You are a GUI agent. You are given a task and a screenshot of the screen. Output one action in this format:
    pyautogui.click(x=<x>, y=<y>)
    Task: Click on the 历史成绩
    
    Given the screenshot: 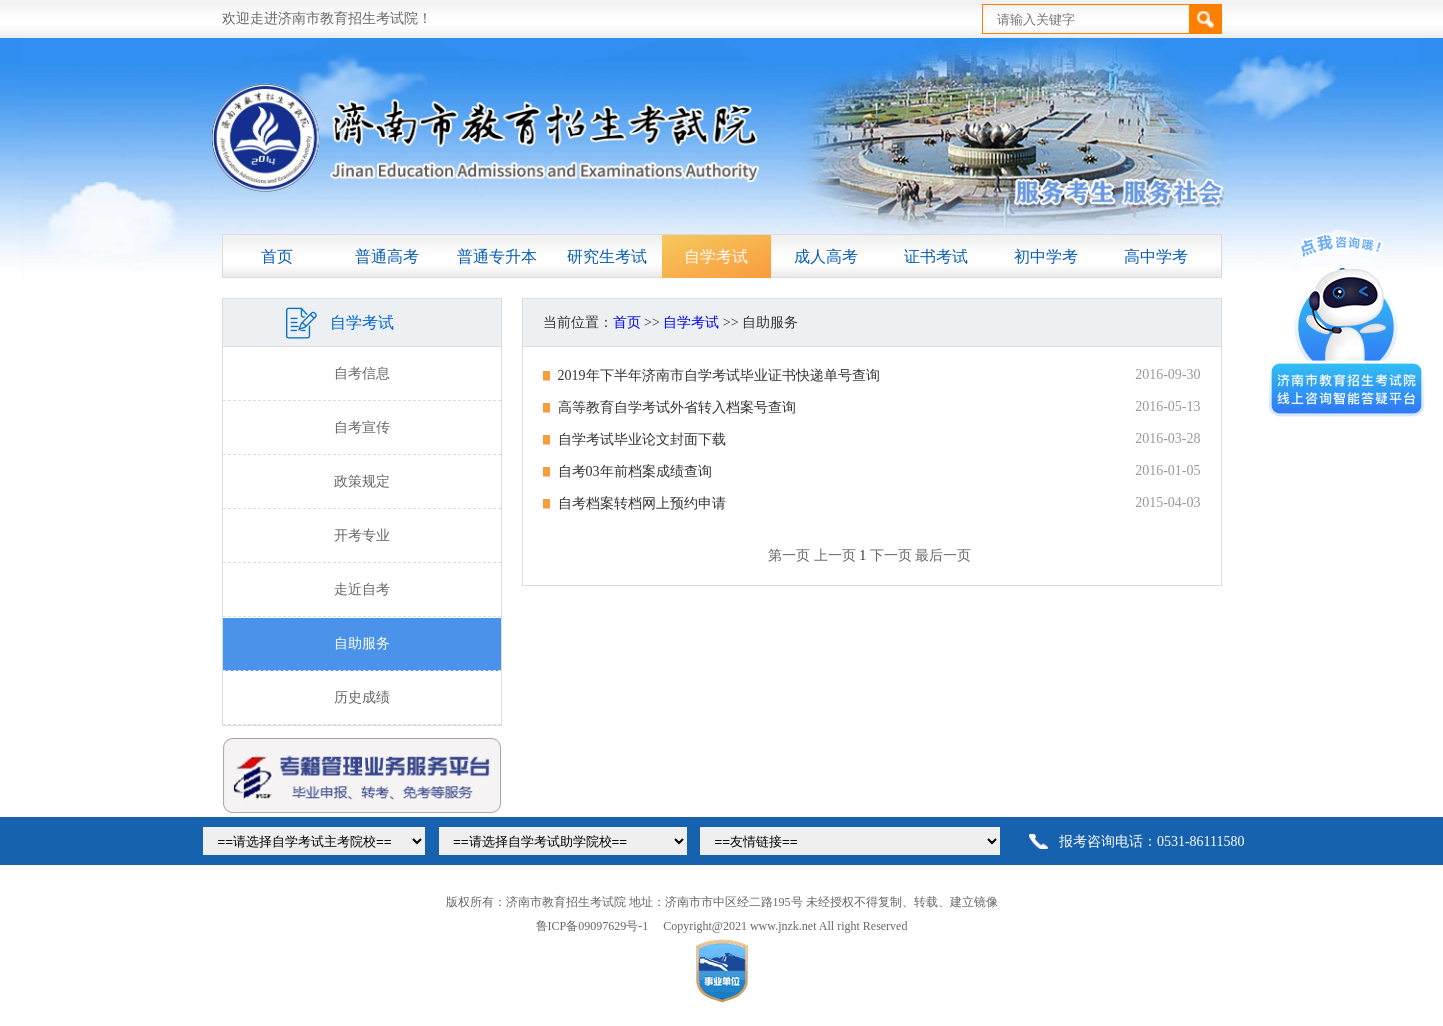 What is the action you would take?
    pyautogui.click(x=362, y=697)
    